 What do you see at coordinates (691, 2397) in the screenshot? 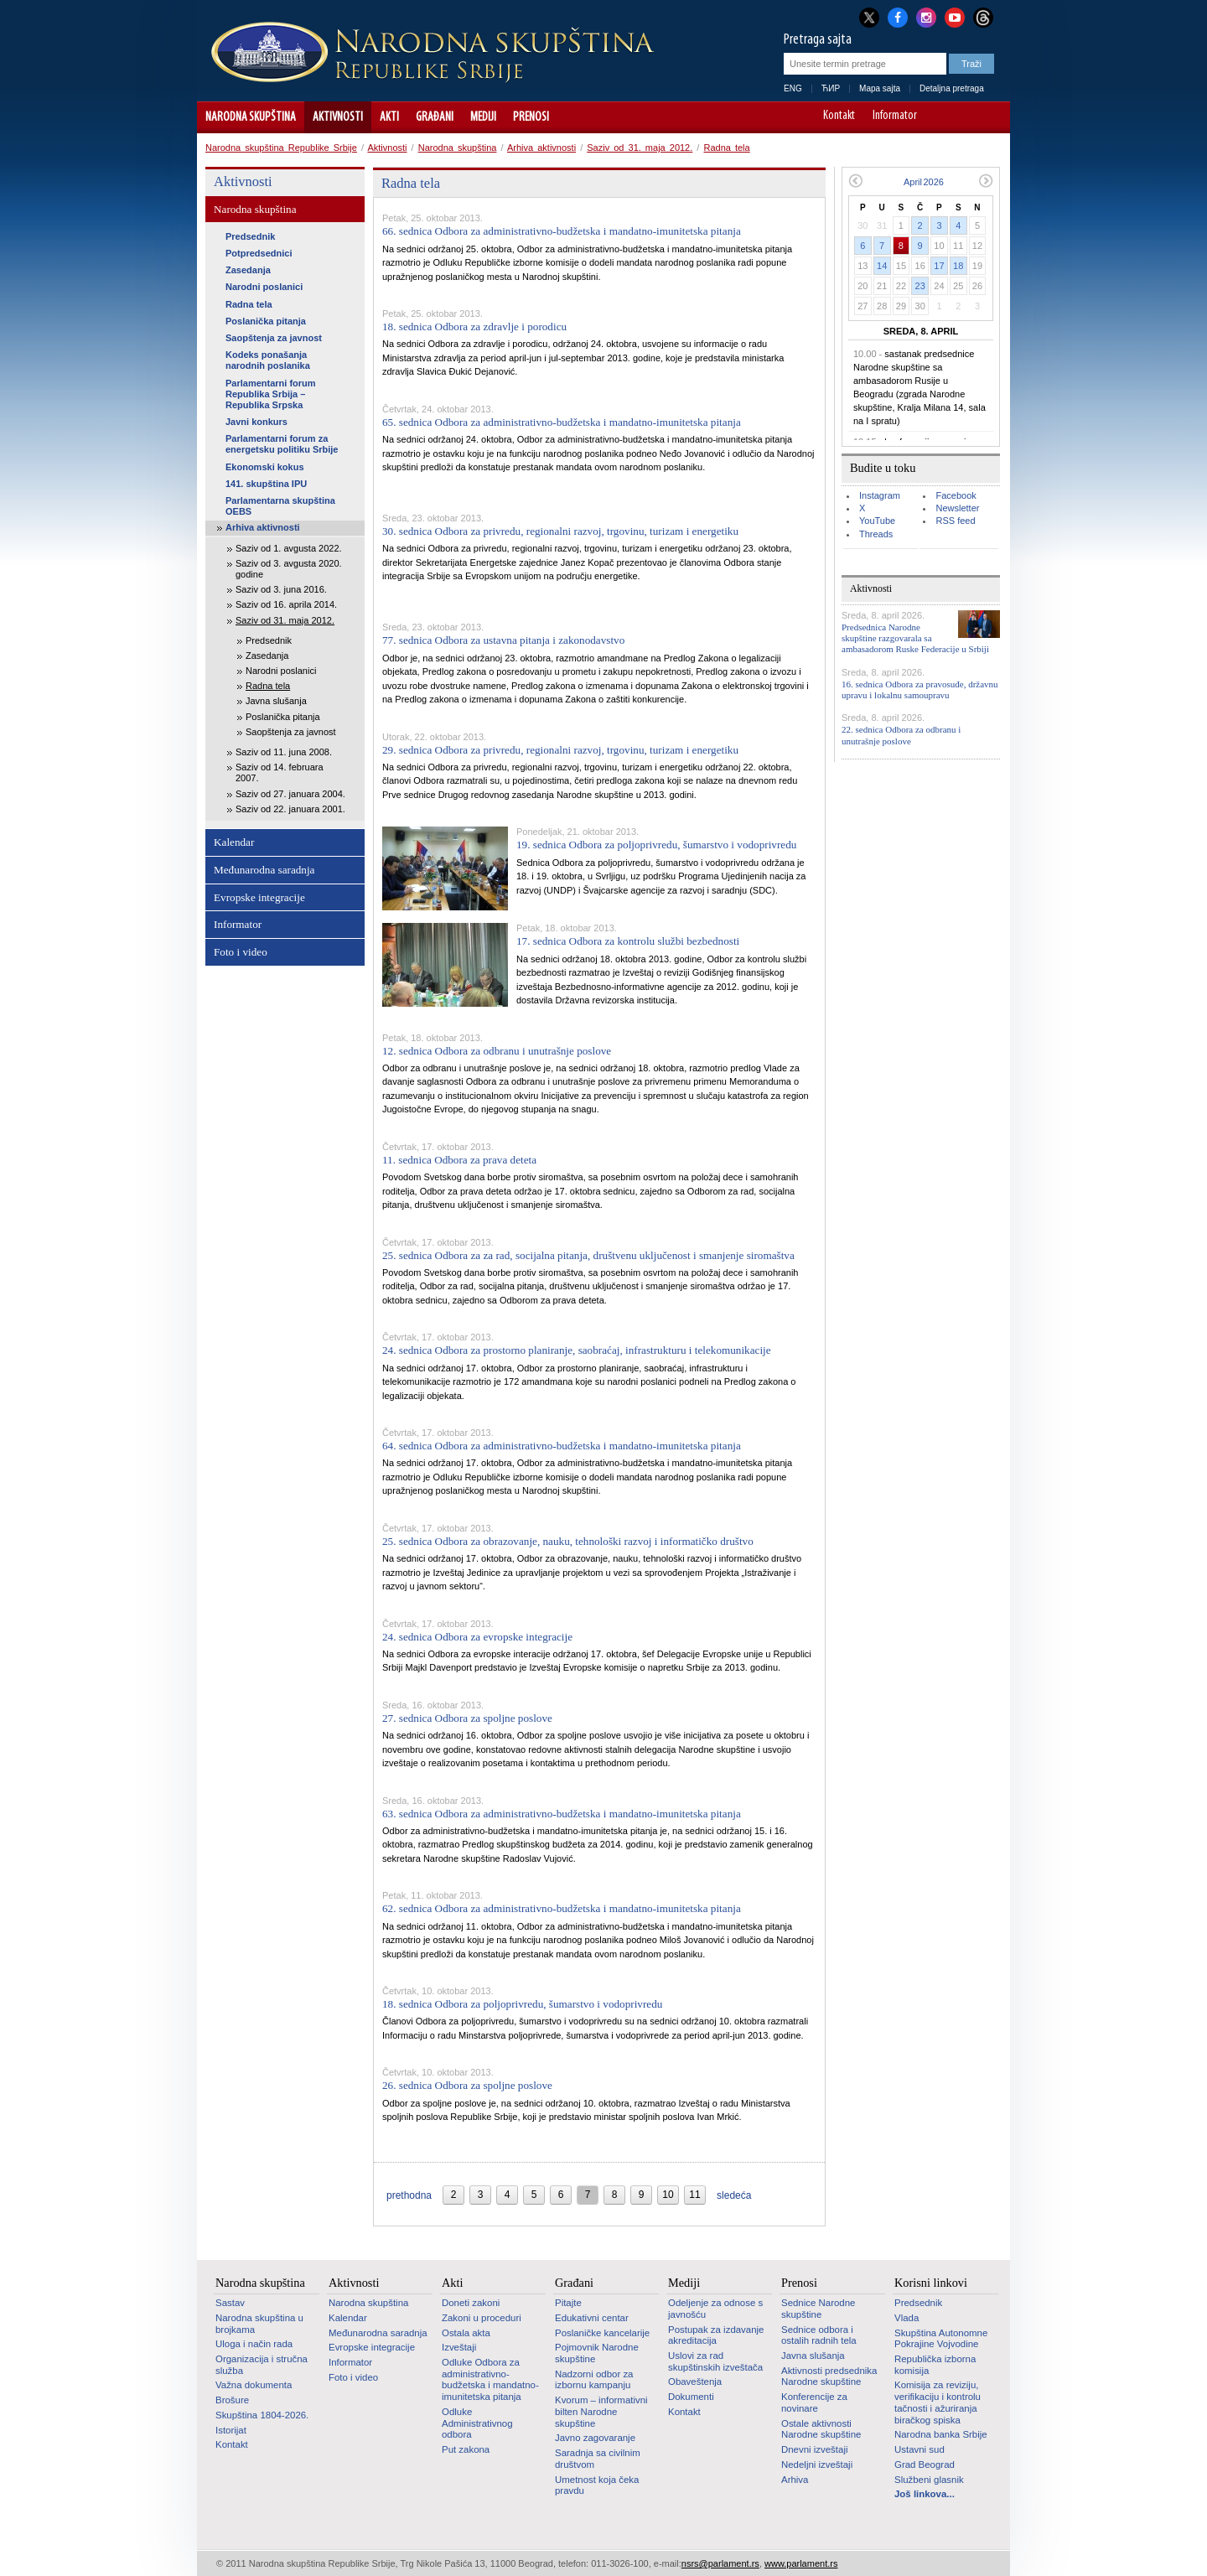
I see `Dokumenti` at bounding box center [691, 2397].